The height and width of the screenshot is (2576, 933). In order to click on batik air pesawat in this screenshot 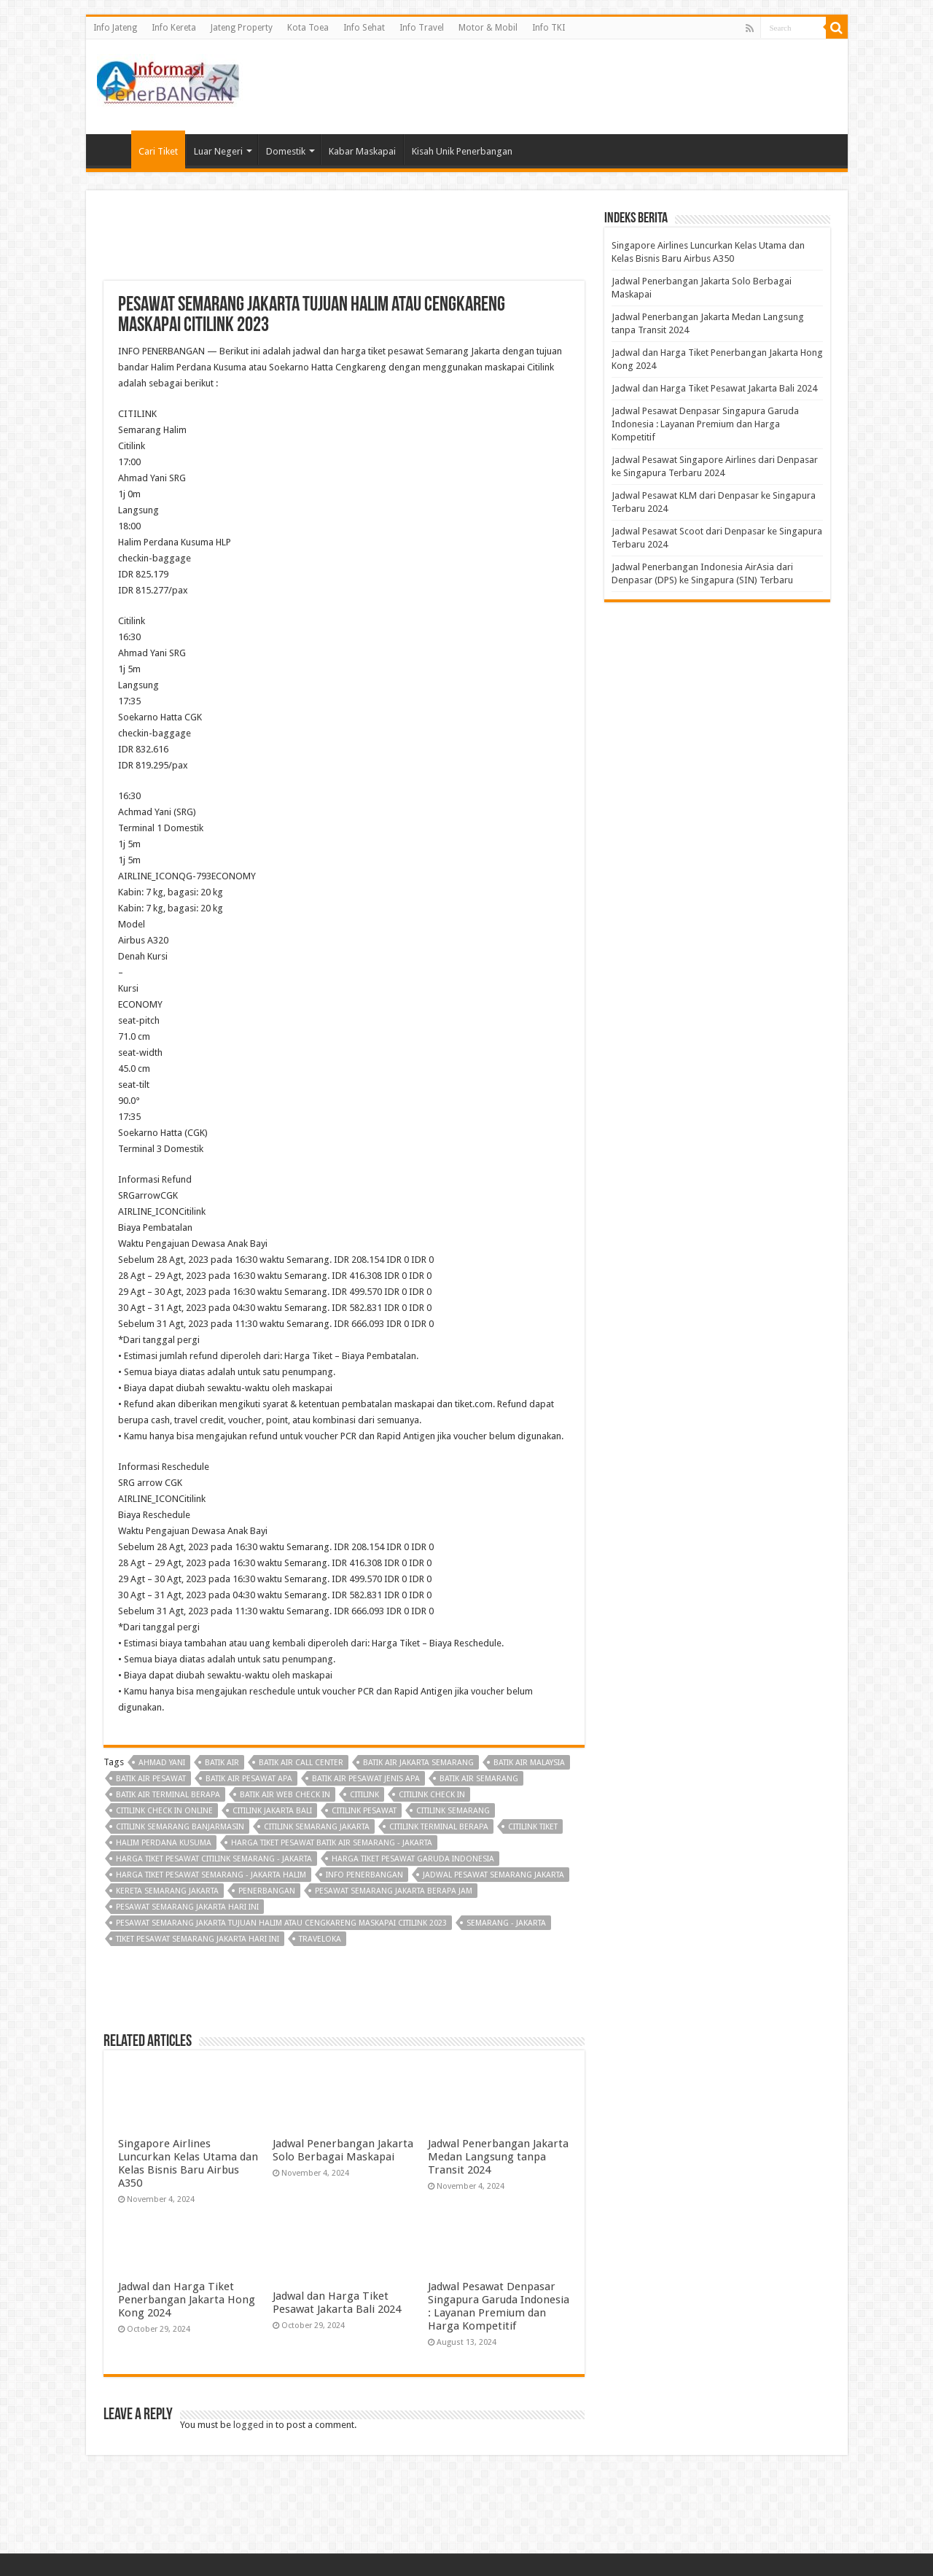, I will do `click(151, 1778)`.